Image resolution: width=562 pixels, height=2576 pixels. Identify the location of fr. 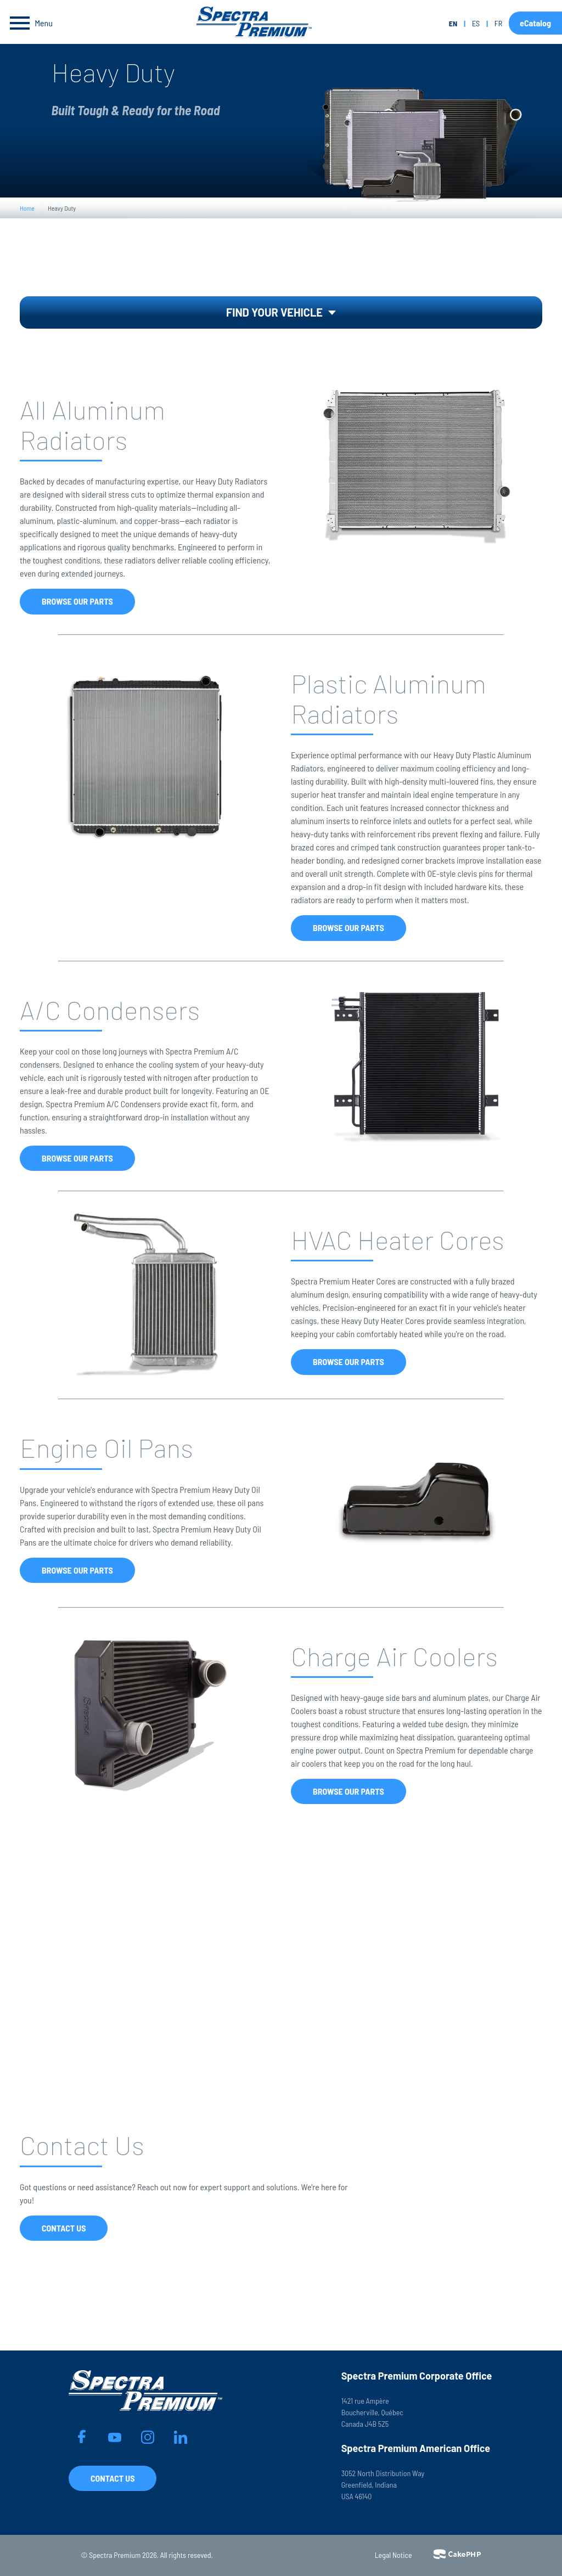
(498, 23).